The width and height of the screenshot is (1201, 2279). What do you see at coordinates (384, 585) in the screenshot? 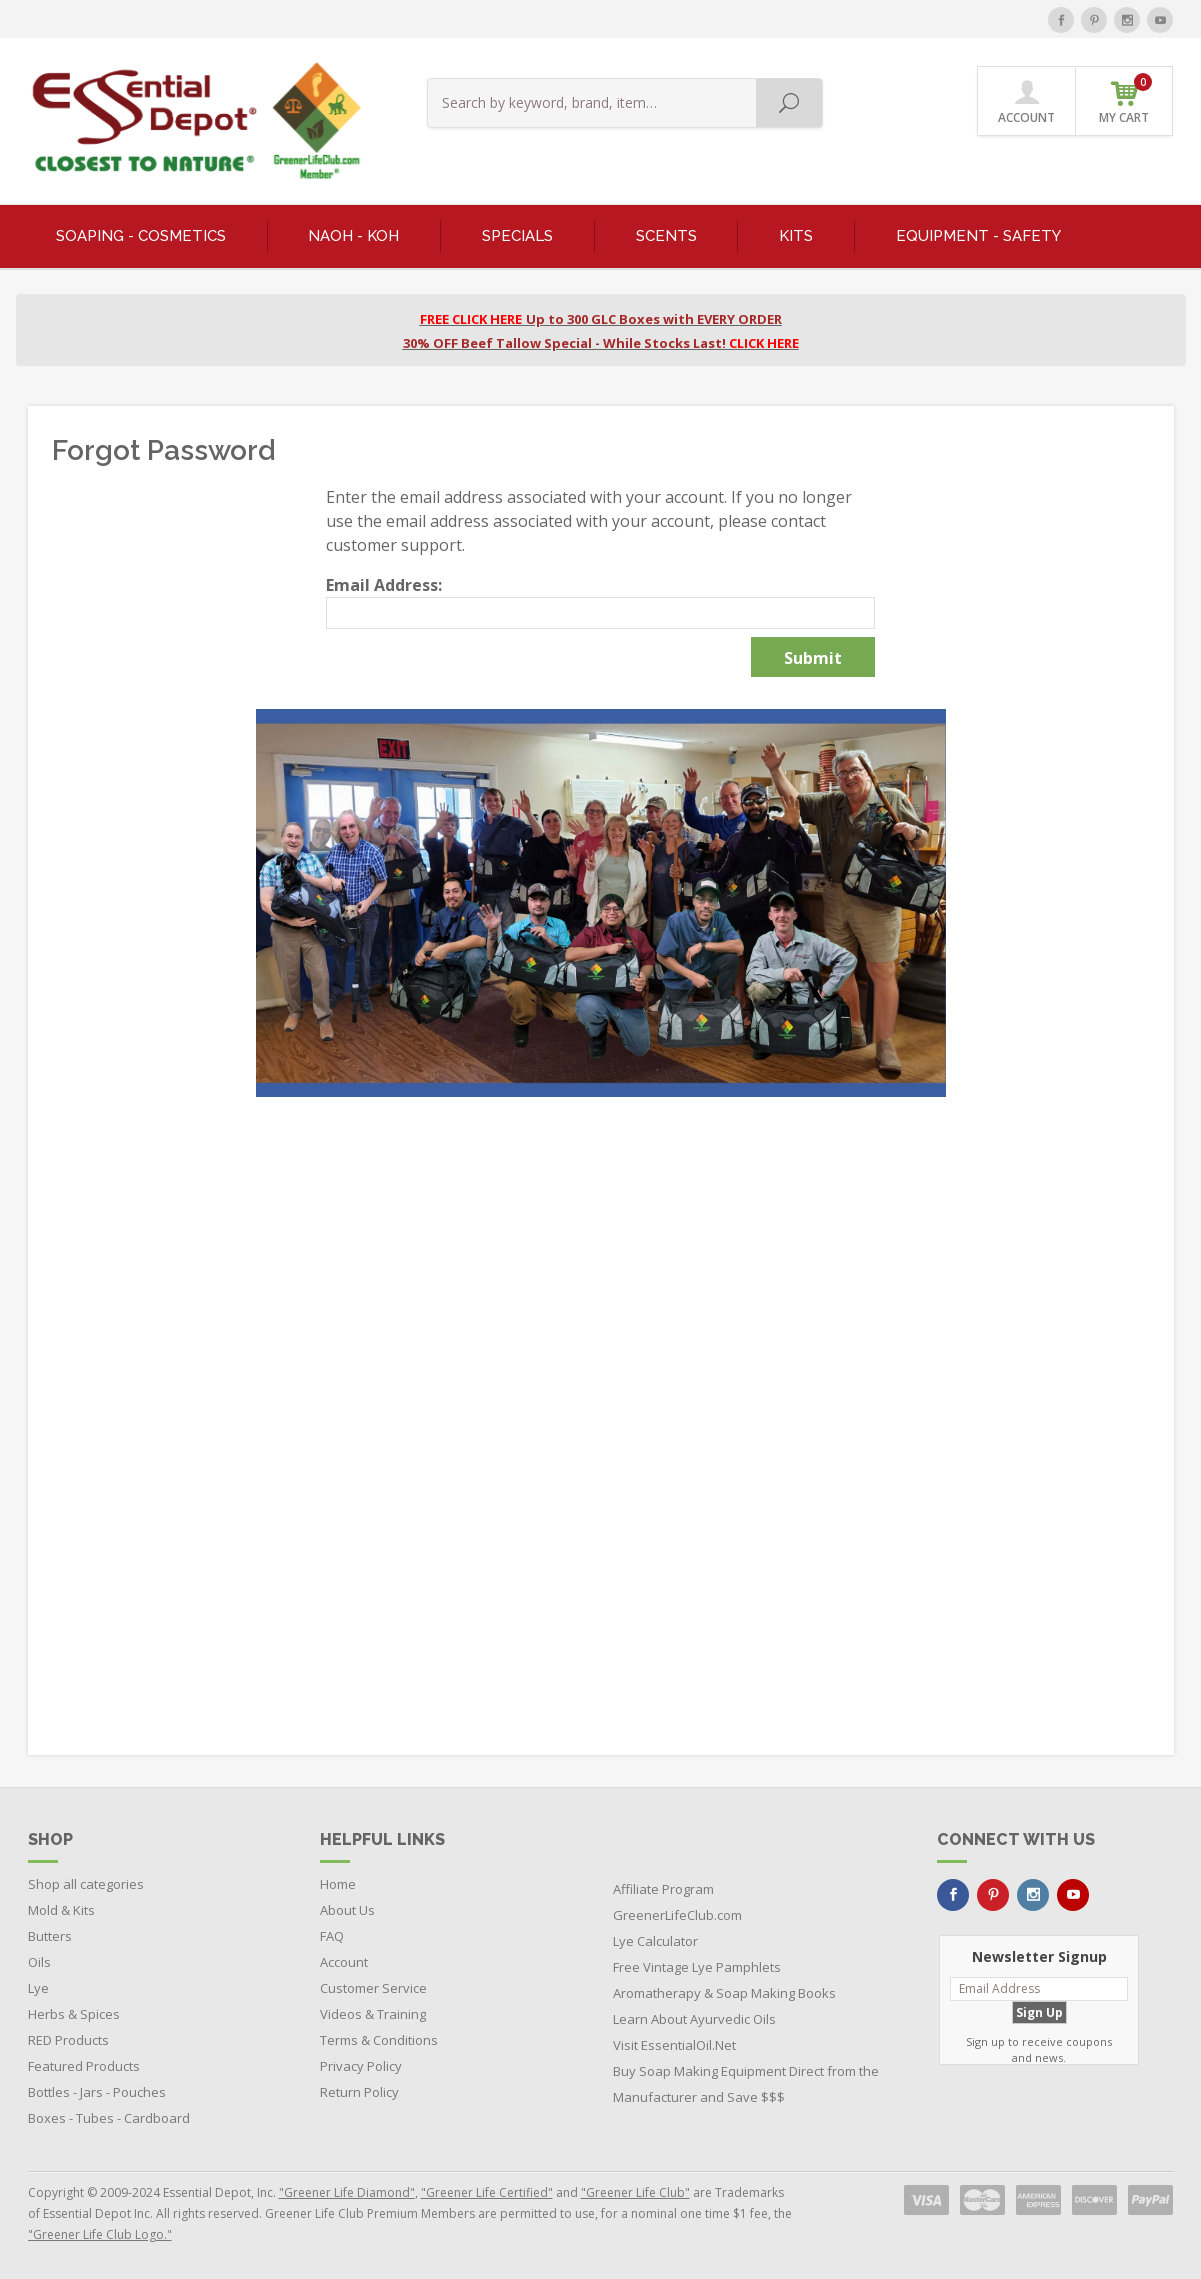
I see `Email Address:` at bounding box center [384, 585].